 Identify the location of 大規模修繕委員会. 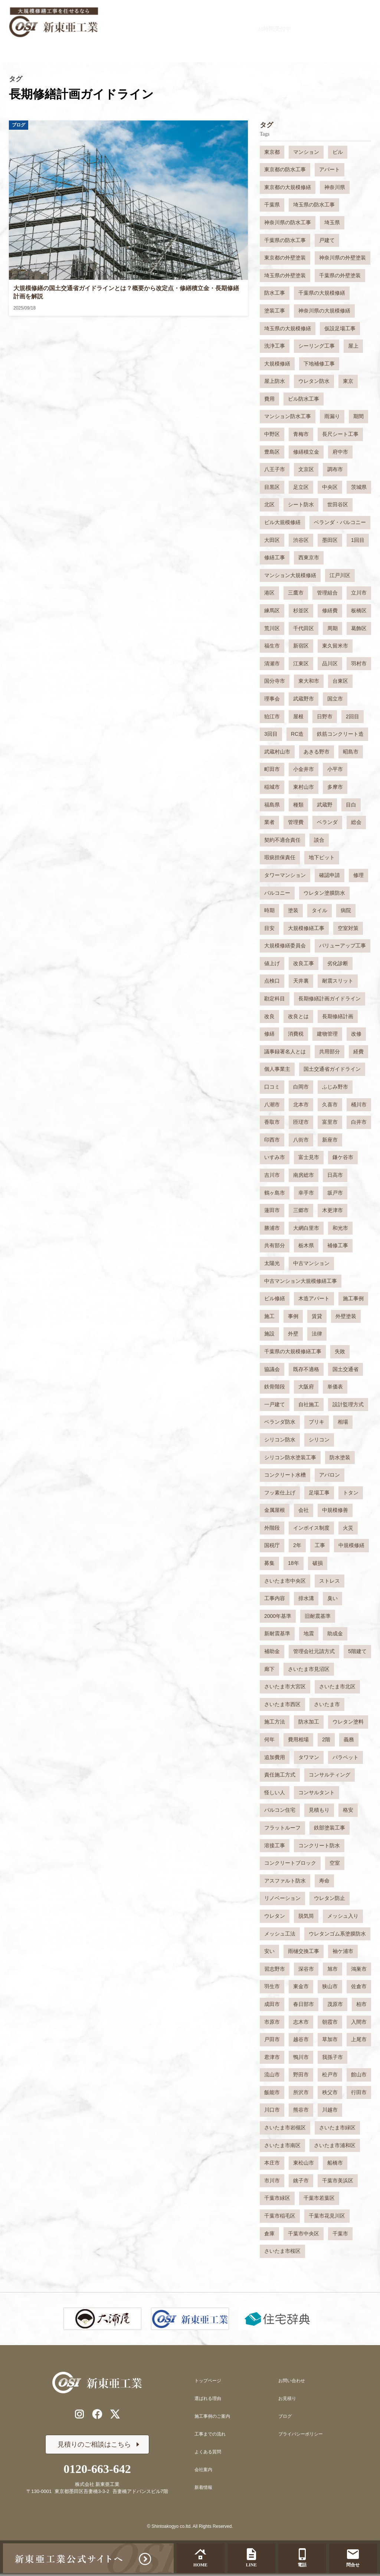
(285, 945).